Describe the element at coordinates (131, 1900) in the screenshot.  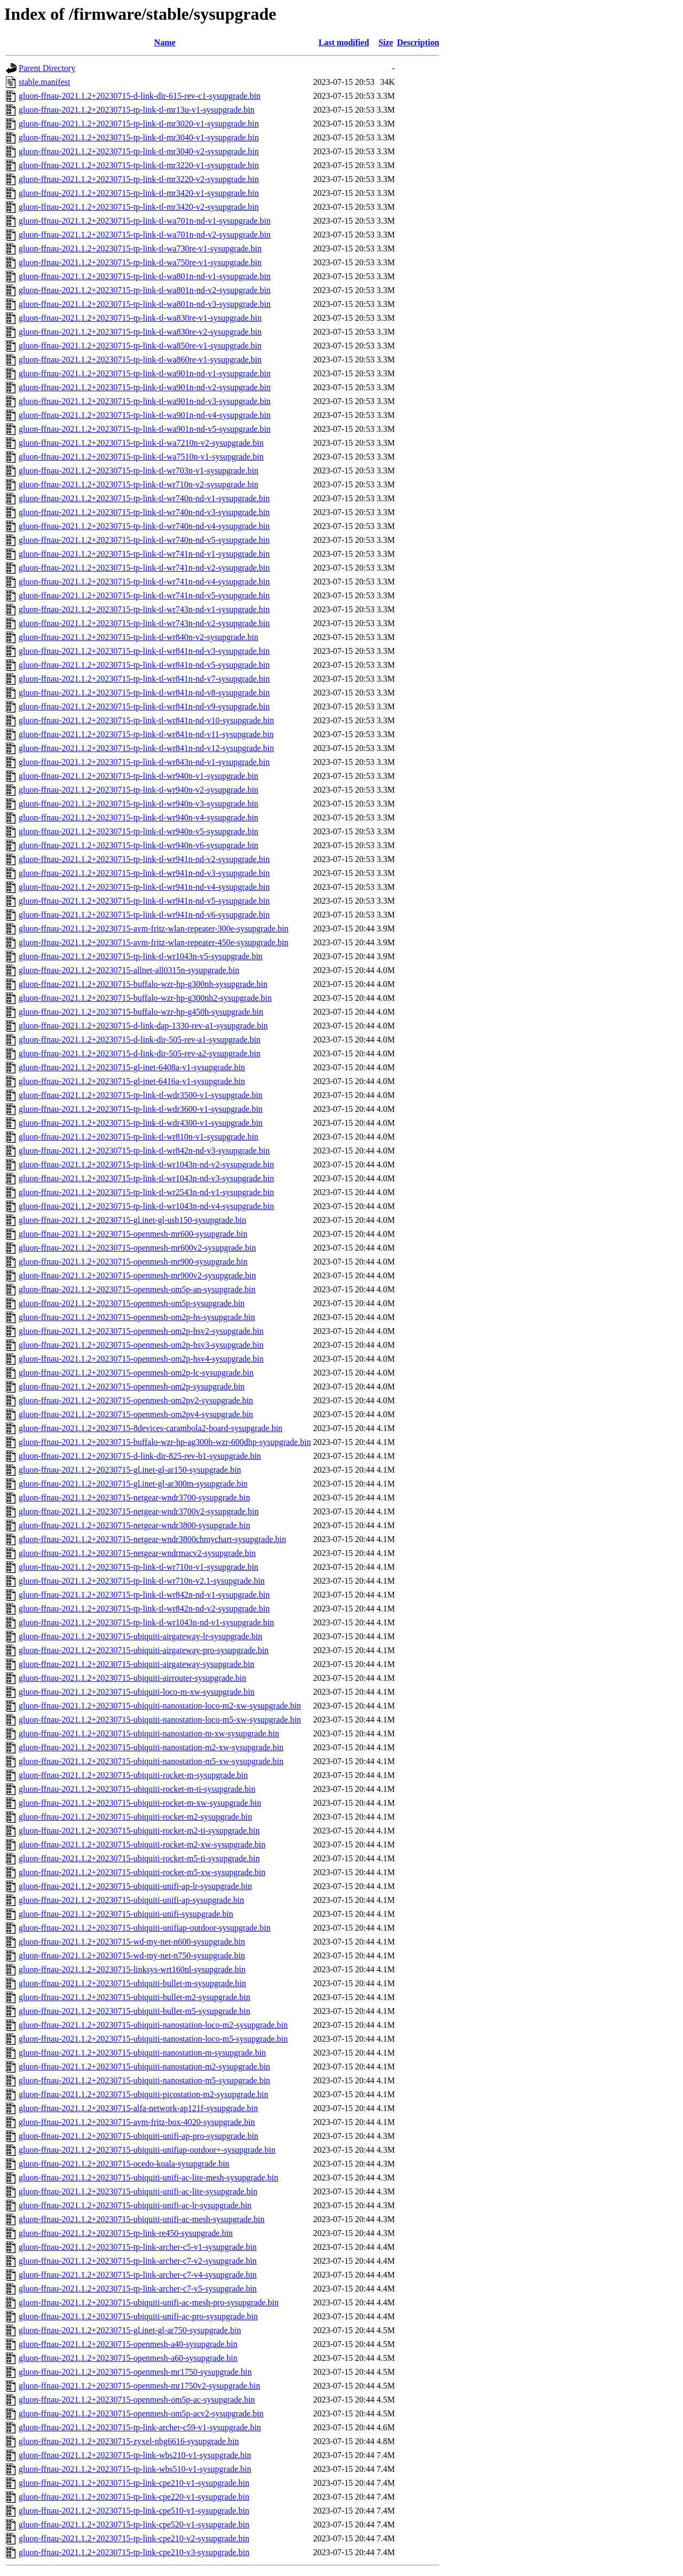
I see `gluon-ffnau-2021.1.2+20230715-ubiquiti-unifi-ap-sysupgrade.bin` at that location.